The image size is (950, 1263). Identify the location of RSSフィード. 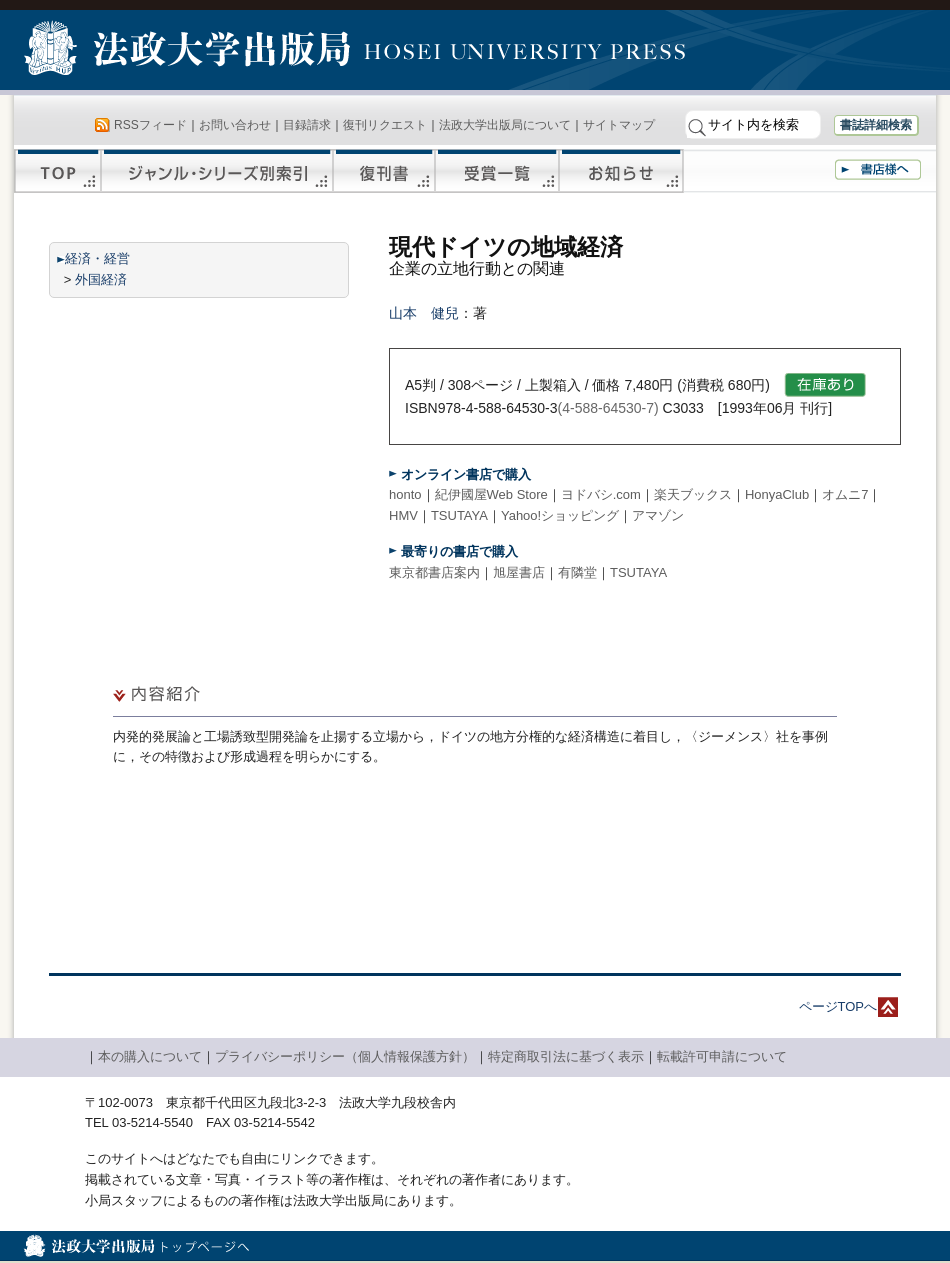
(150, 125).